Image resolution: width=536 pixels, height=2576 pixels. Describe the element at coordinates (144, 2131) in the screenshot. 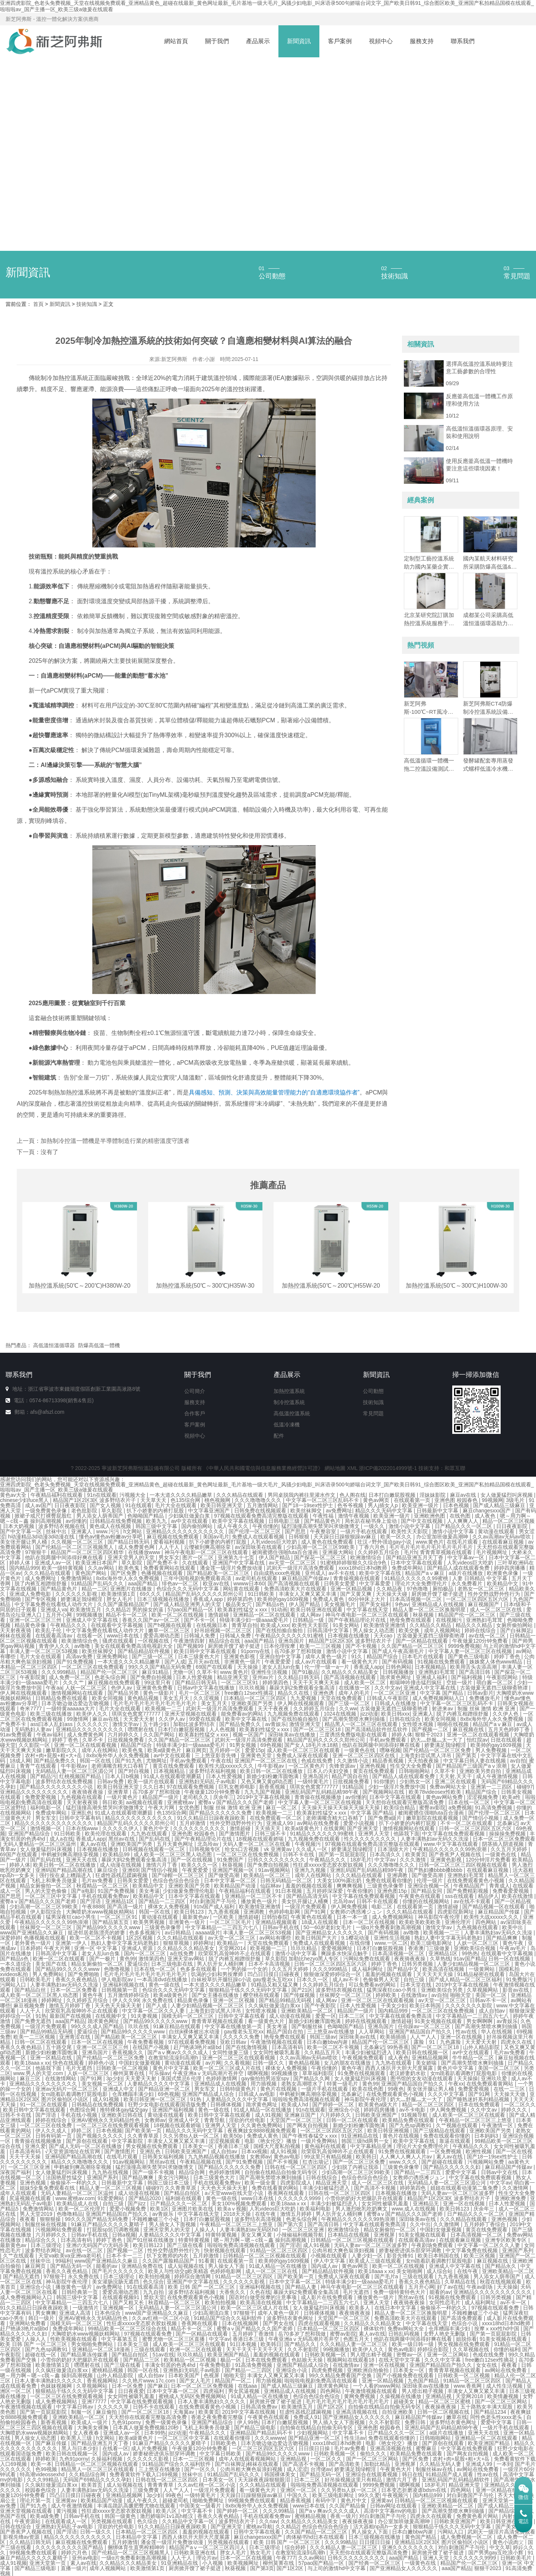

I see `国产欧美第一页` at that location.